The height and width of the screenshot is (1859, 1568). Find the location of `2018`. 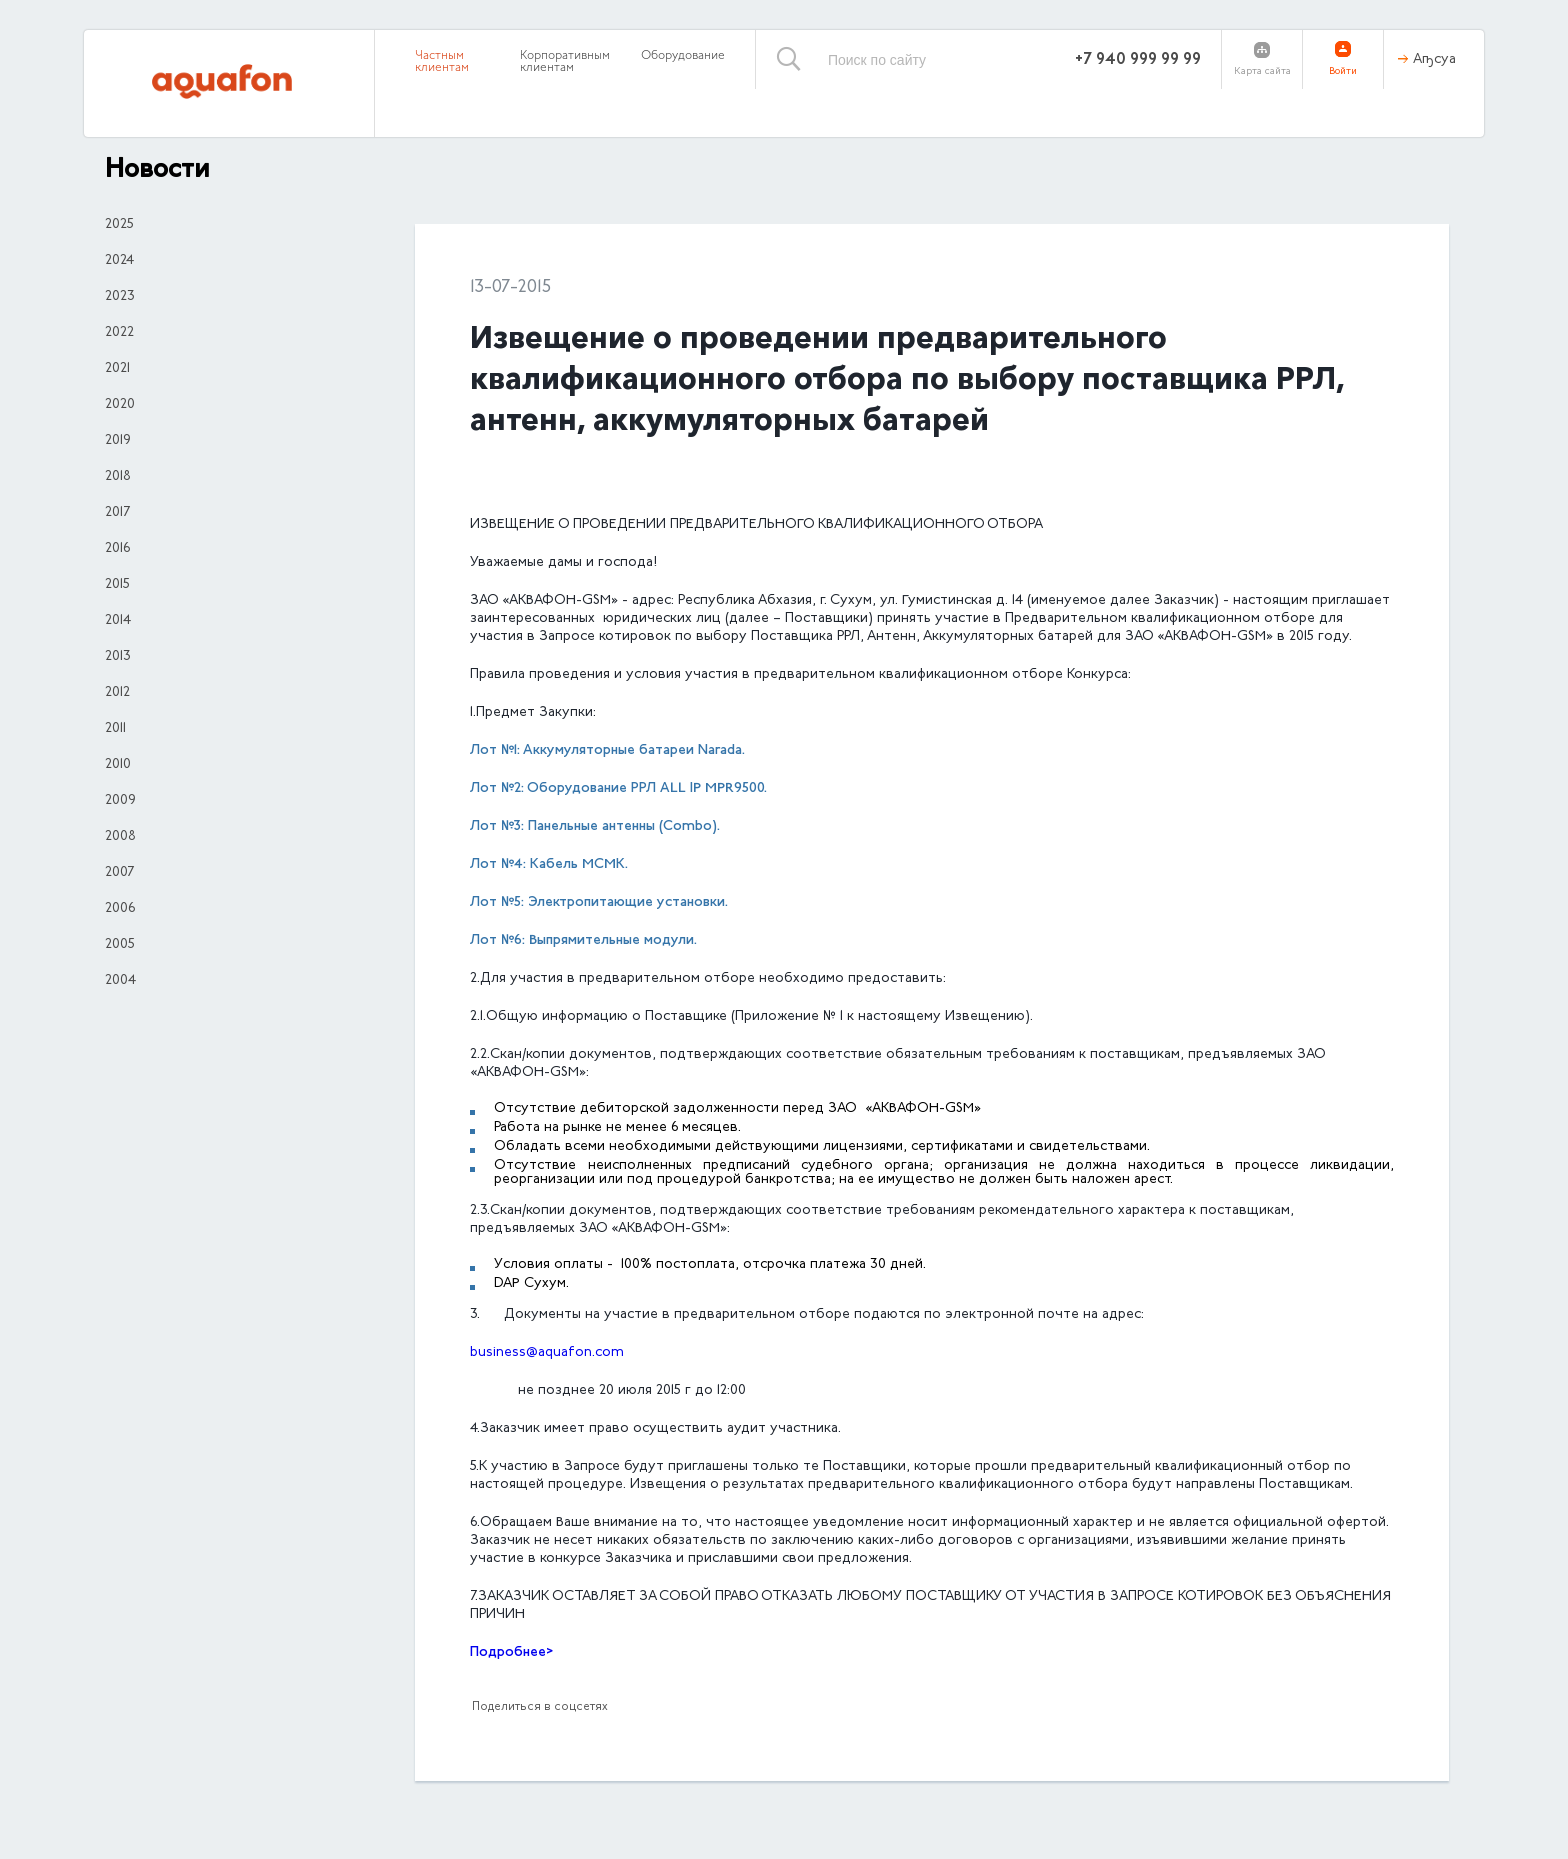

2018 is located at coordinates (118, 477).